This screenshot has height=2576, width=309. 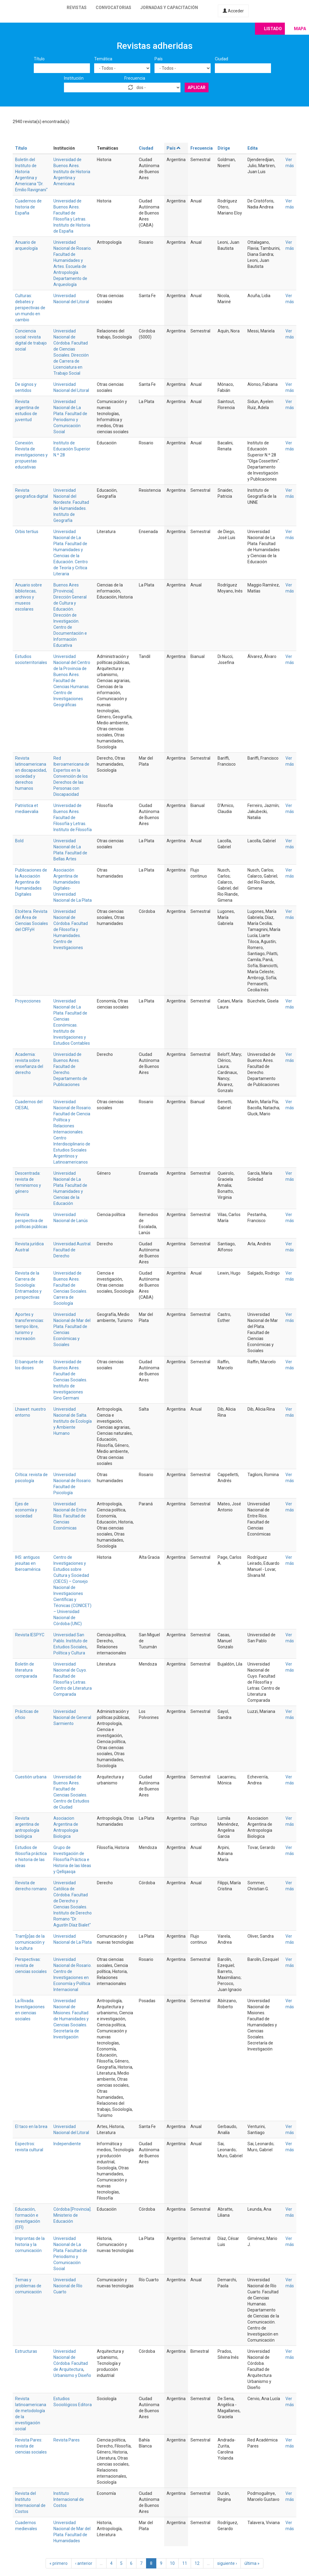 What do you see at coordinates (31, 1965) in the screenshot?
I see `Perspectivas: revista de ciencias sociales` at bounding box center [31, 1965].